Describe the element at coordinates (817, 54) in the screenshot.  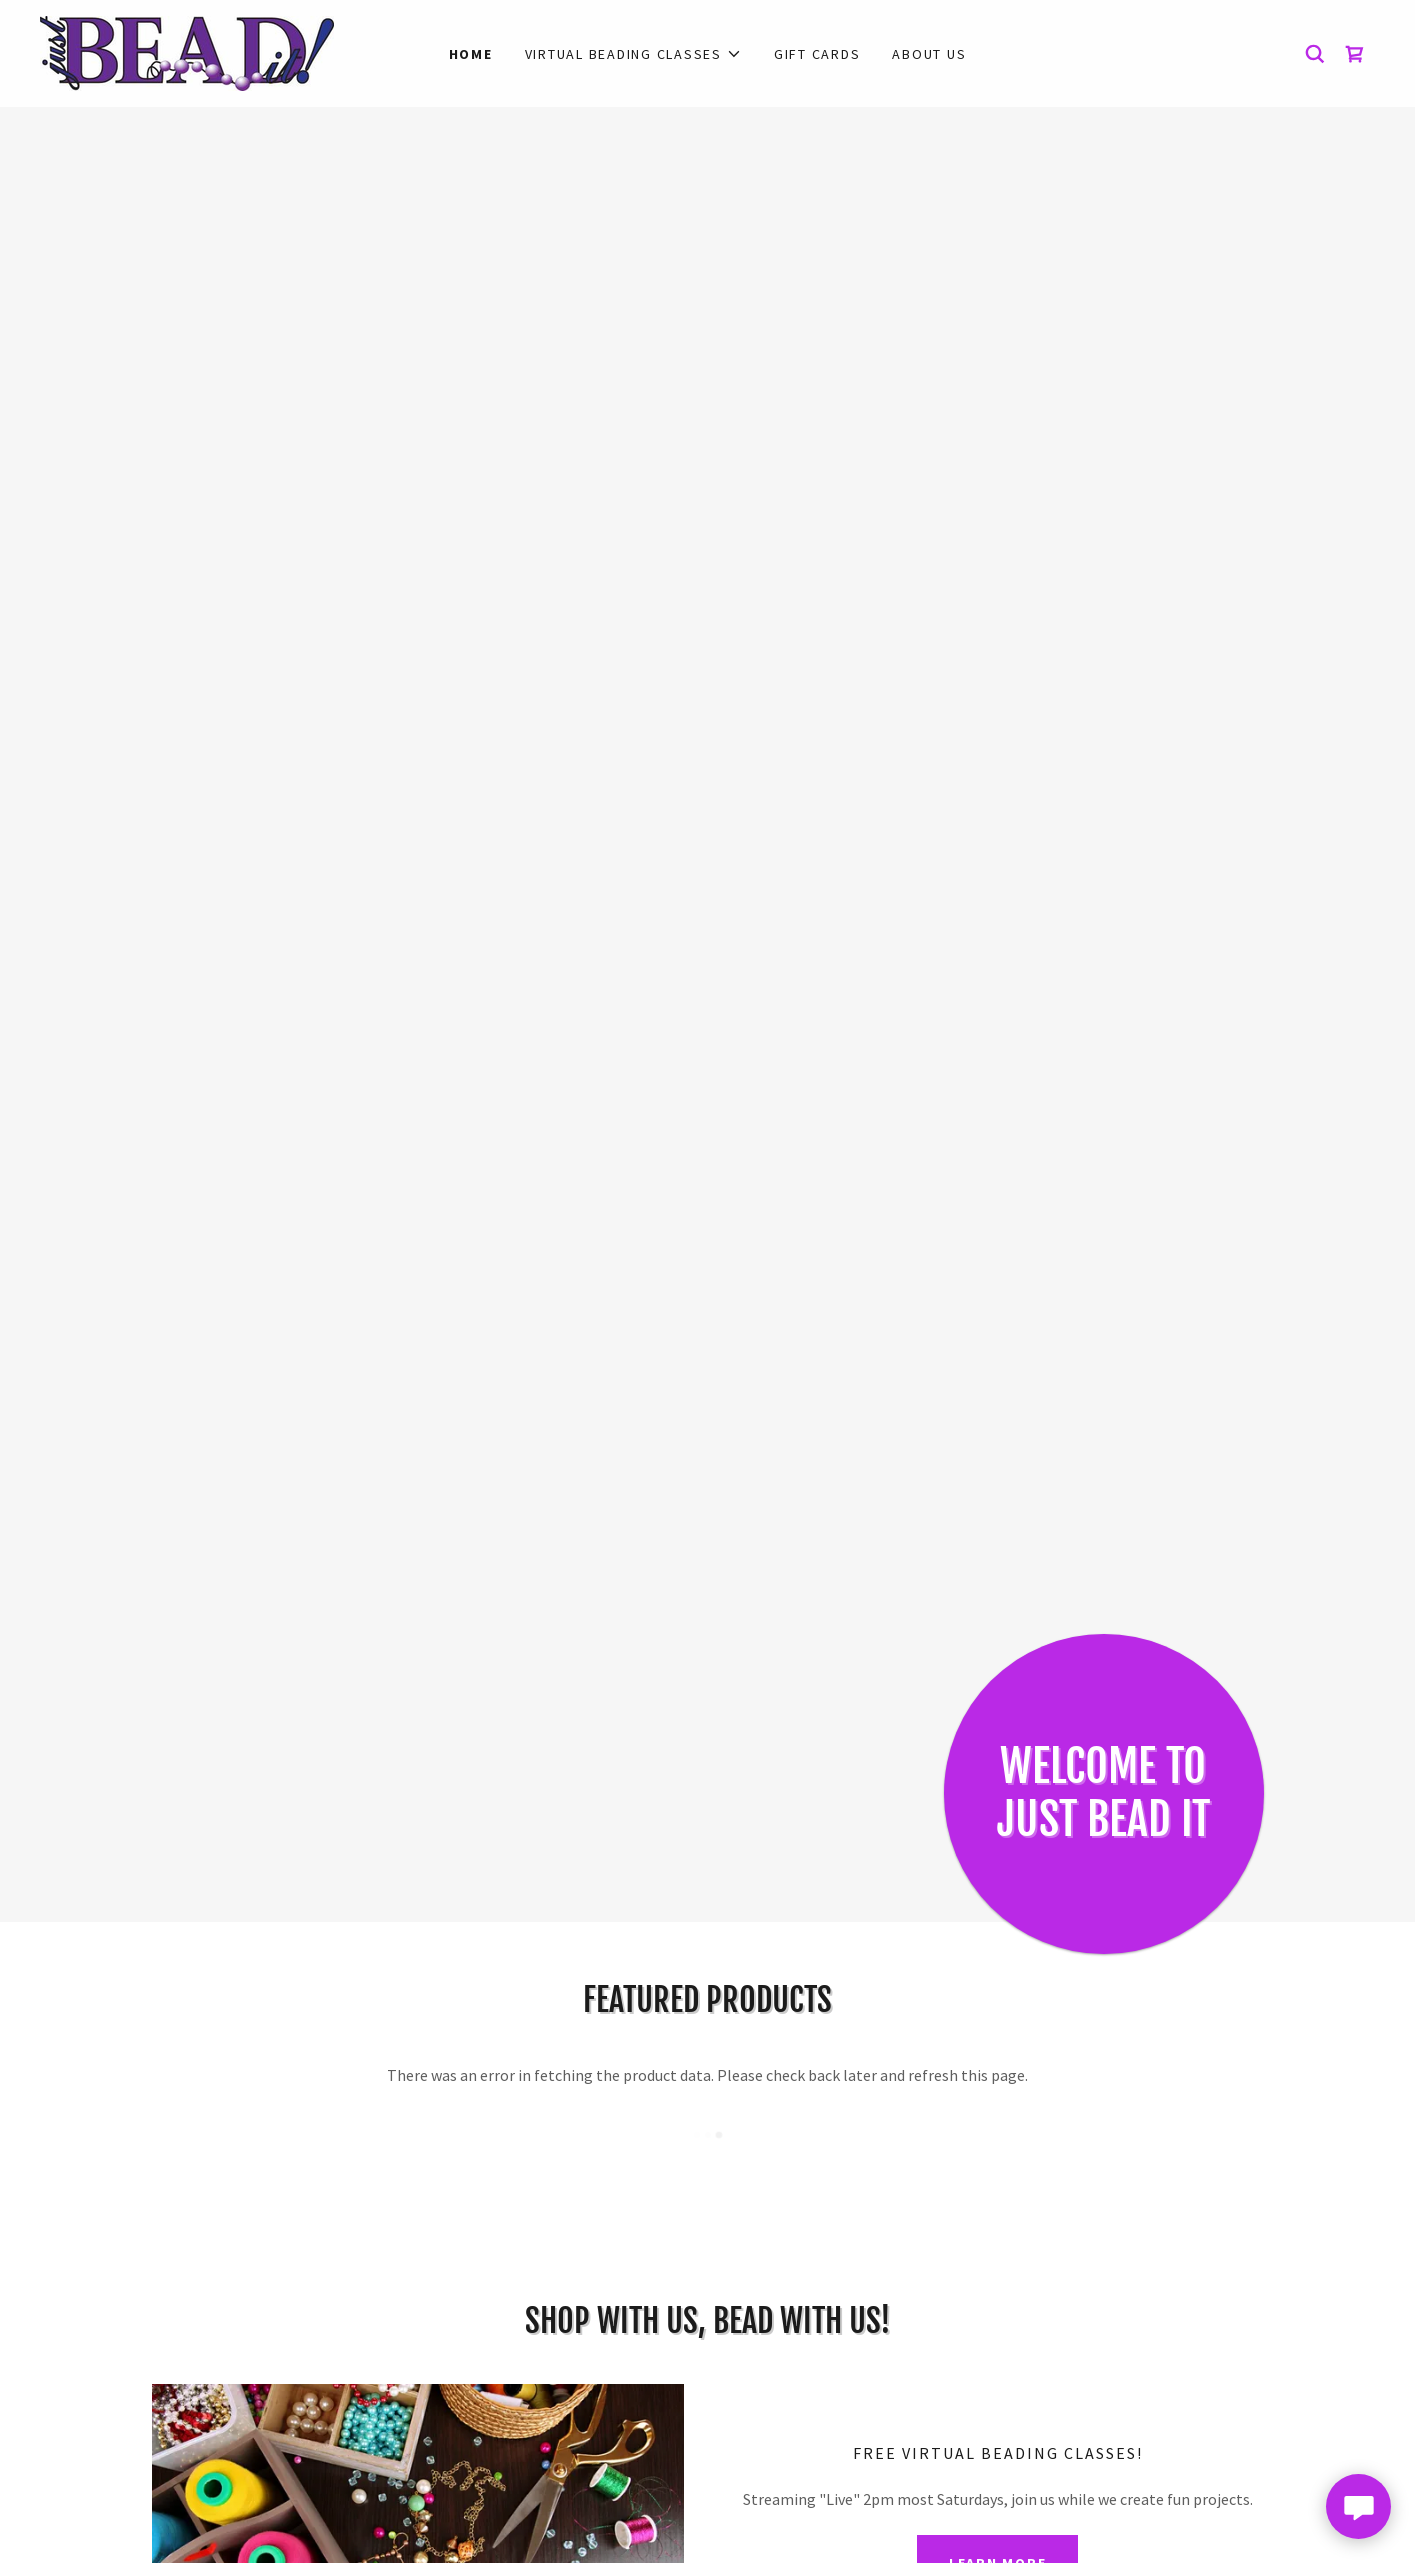
I see `Gift Cards [link]` at that location.